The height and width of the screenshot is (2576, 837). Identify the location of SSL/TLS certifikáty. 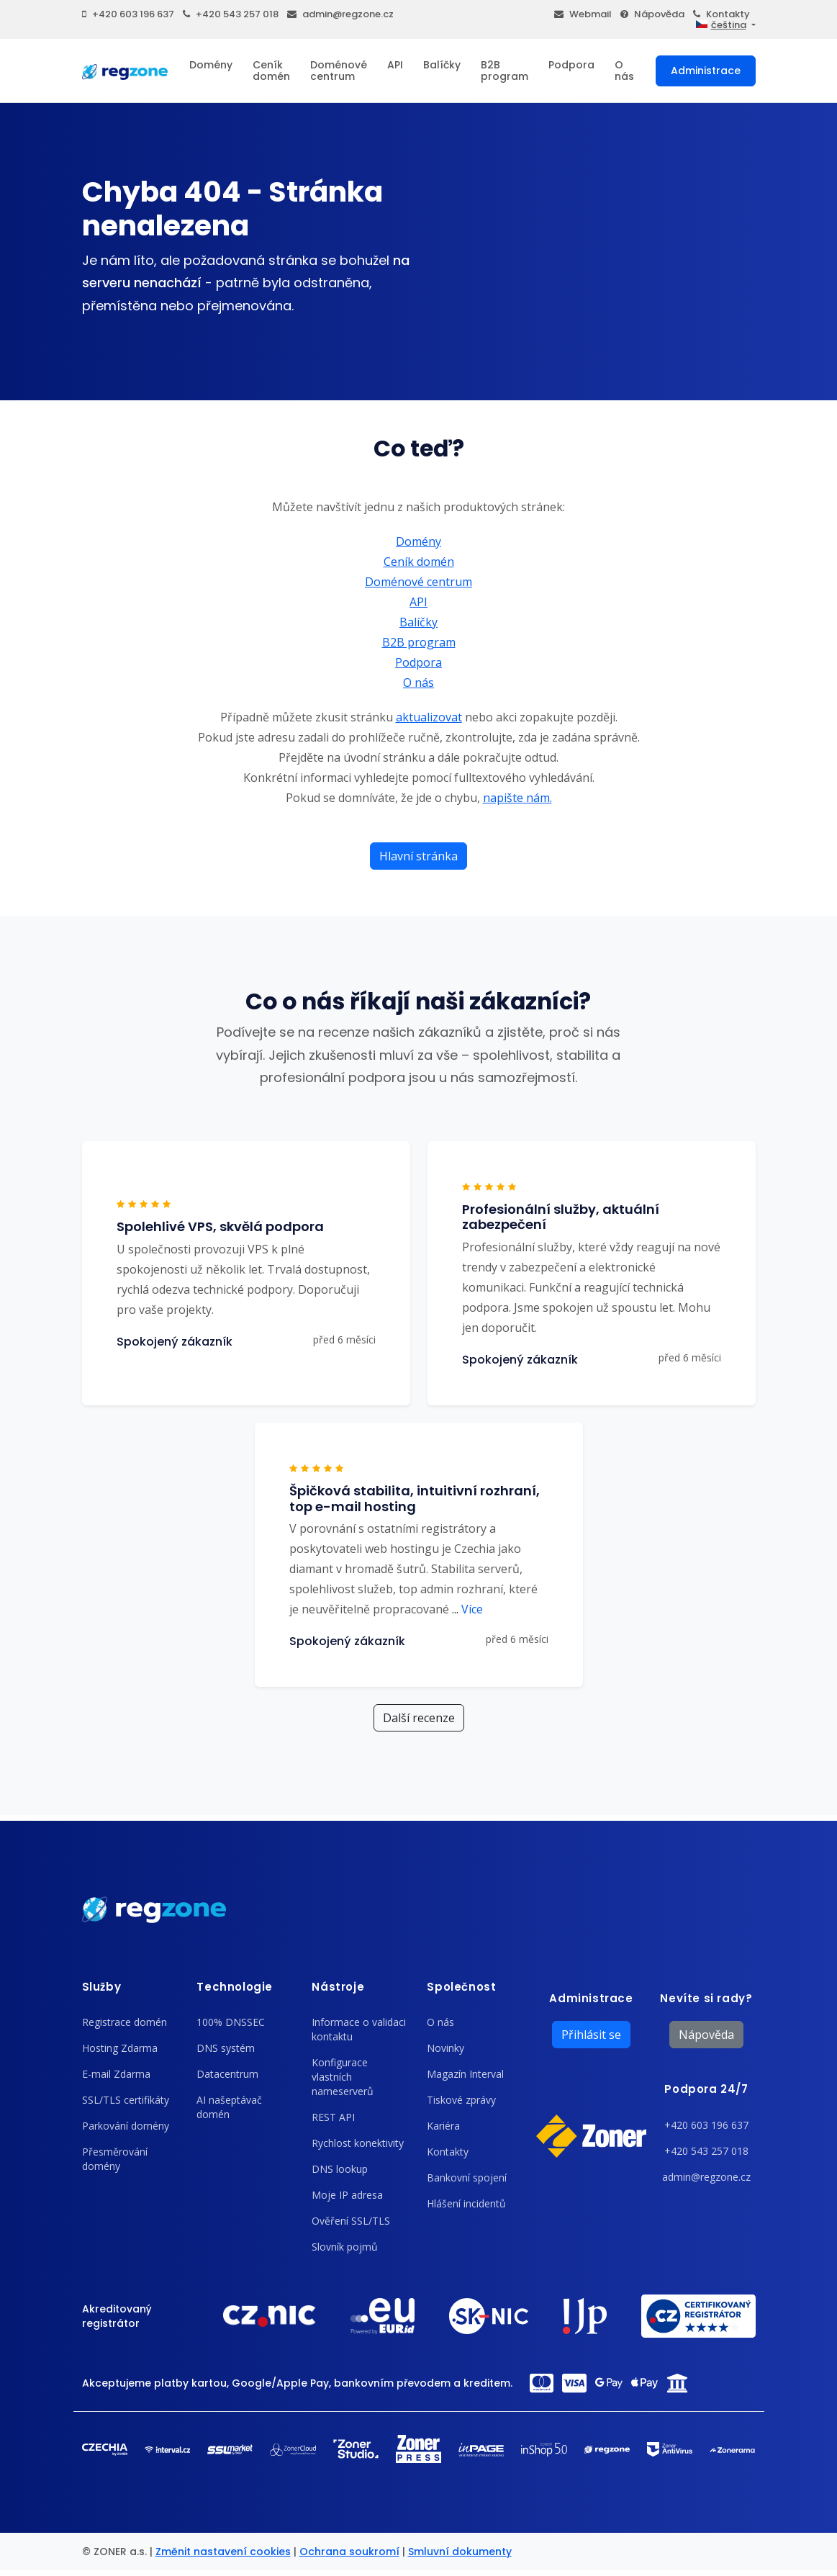
(125, 2100).